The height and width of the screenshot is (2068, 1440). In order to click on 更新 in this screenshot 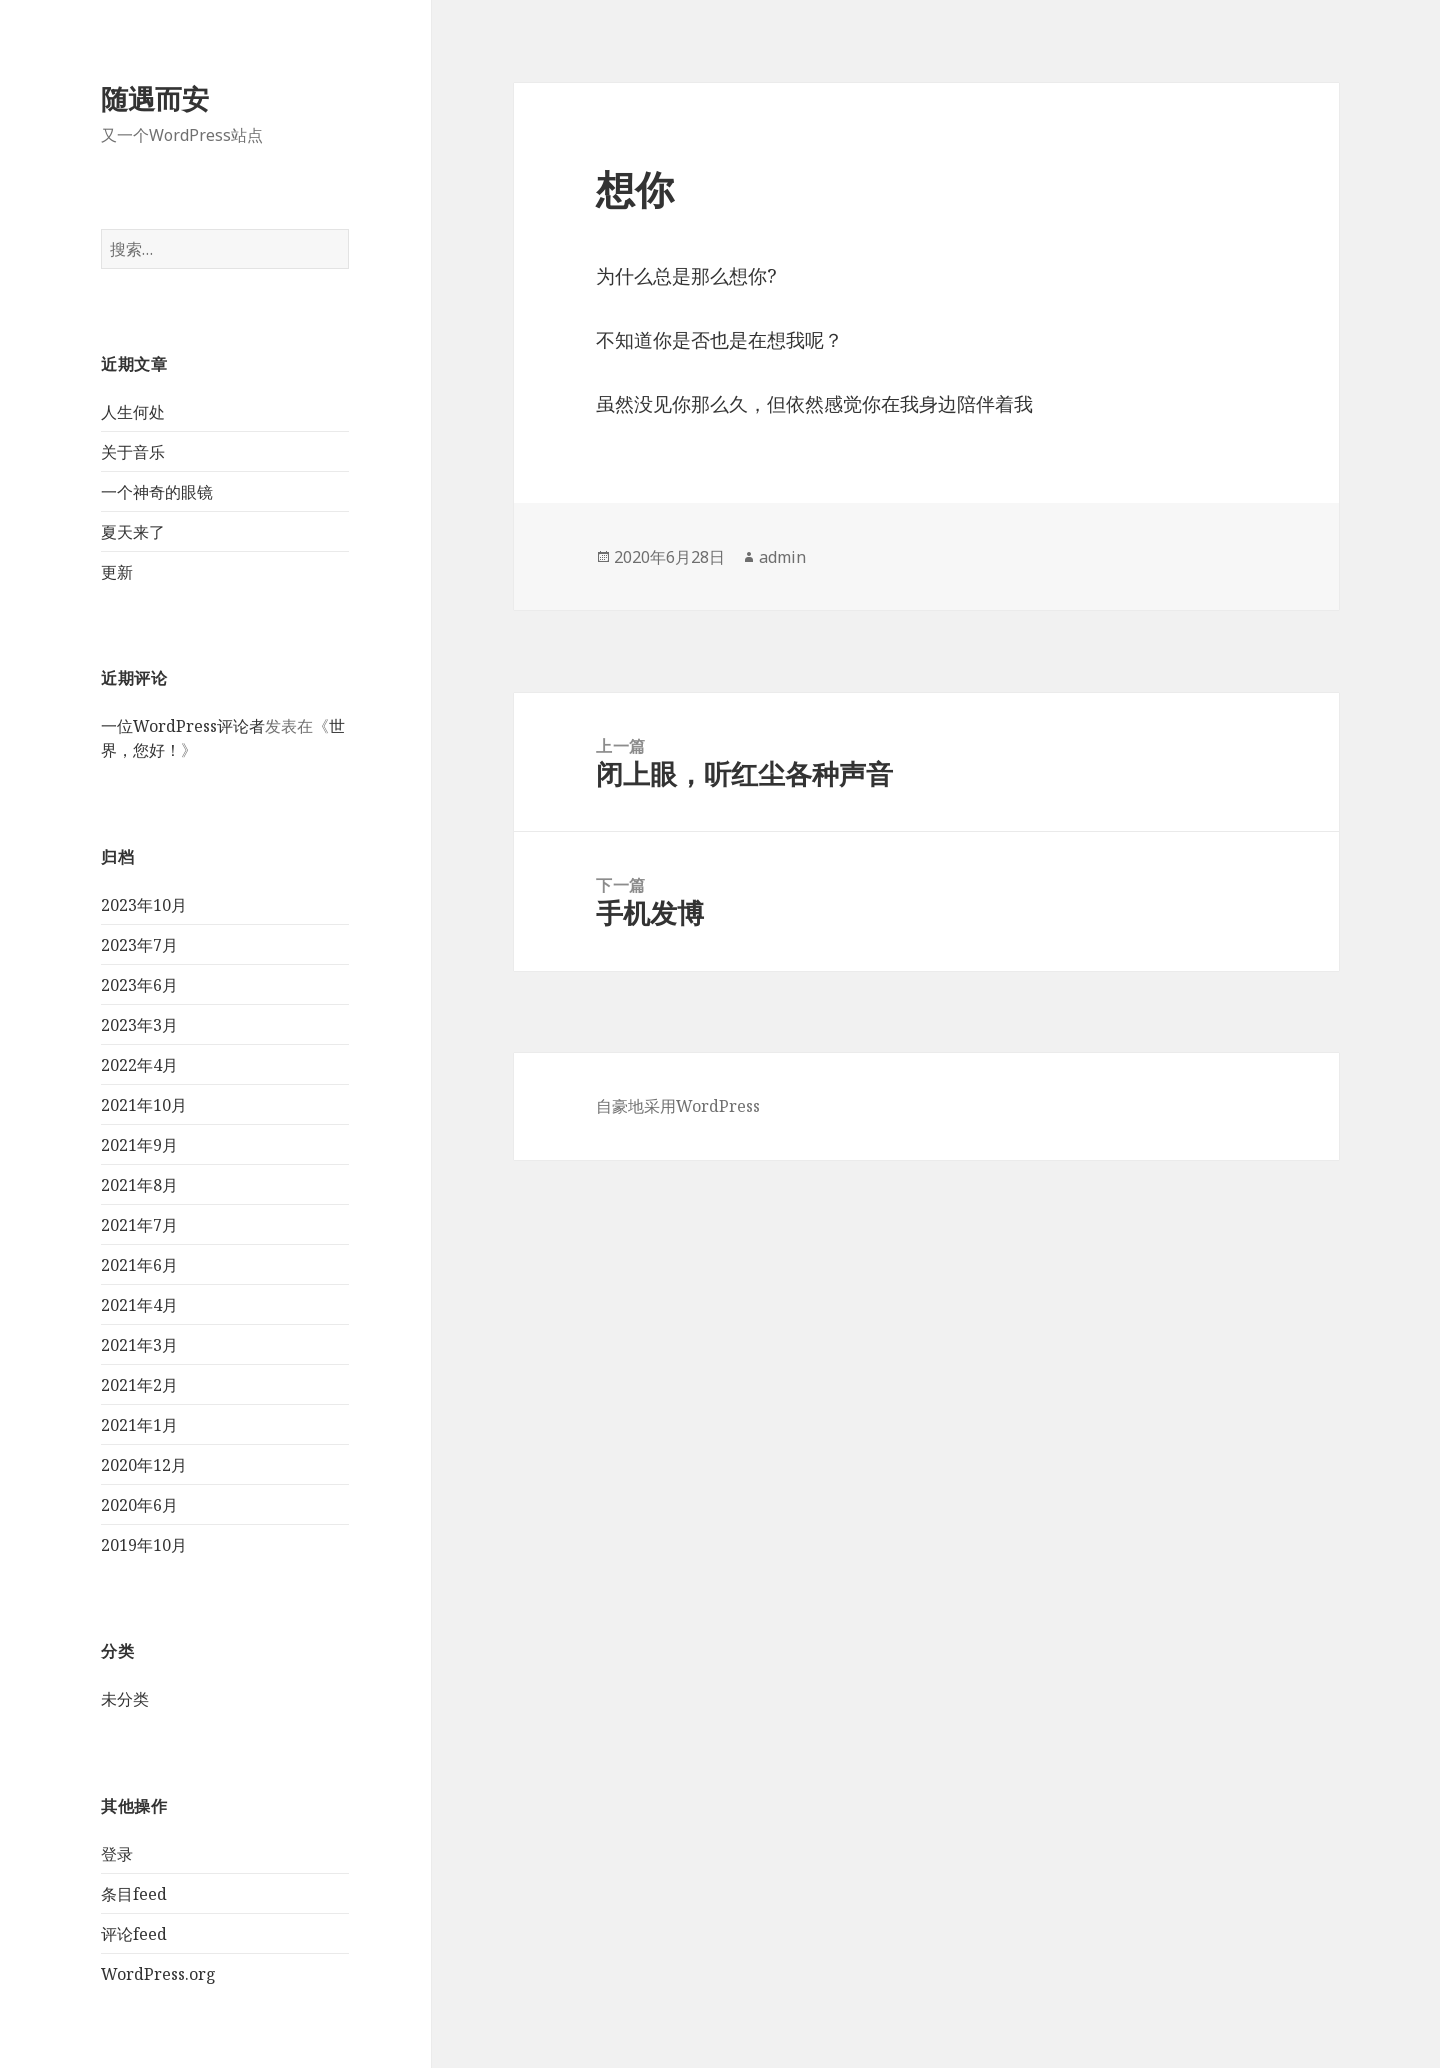, I will do `click(117, 572)`.